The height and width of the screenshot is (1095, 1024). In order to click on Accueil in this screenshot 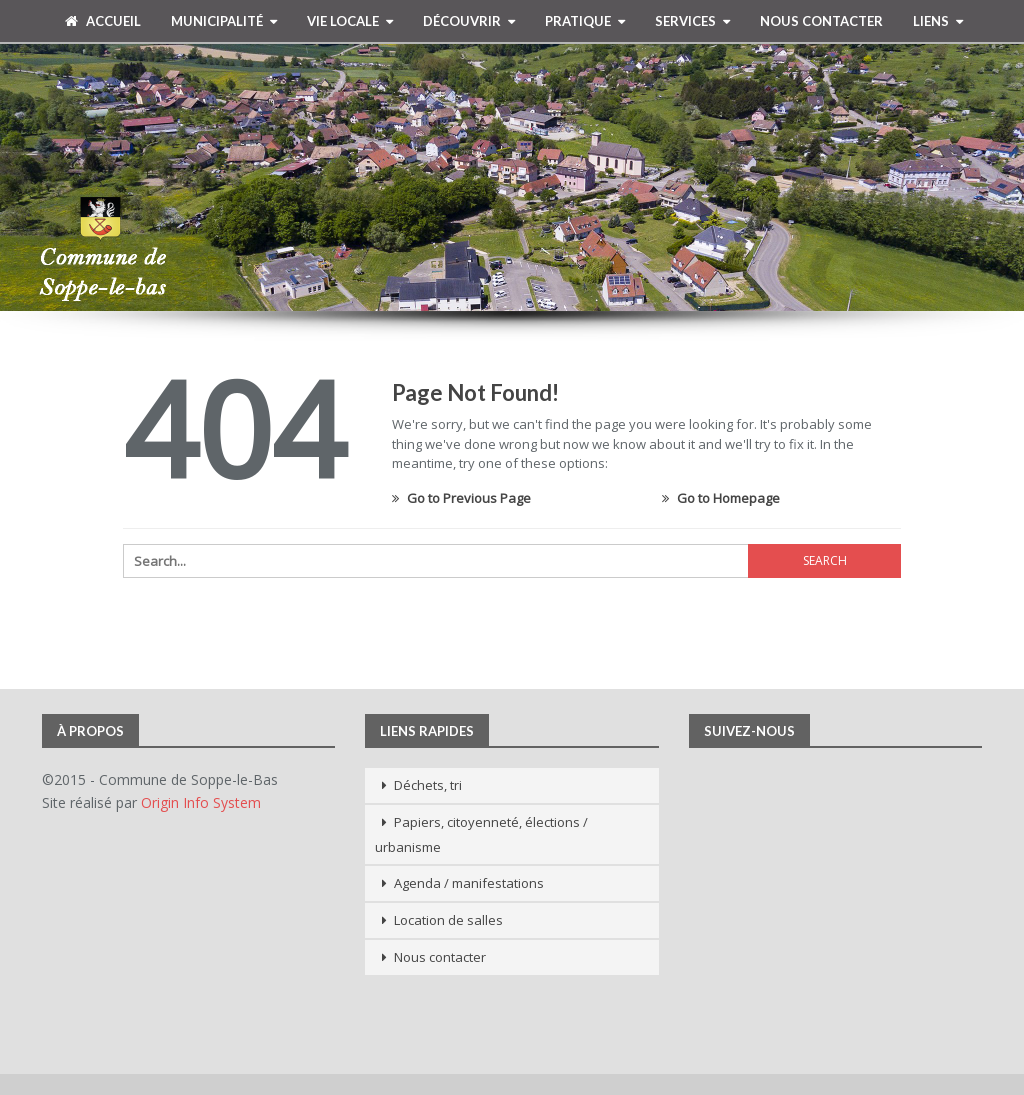, I will do `click(103, 21)`.